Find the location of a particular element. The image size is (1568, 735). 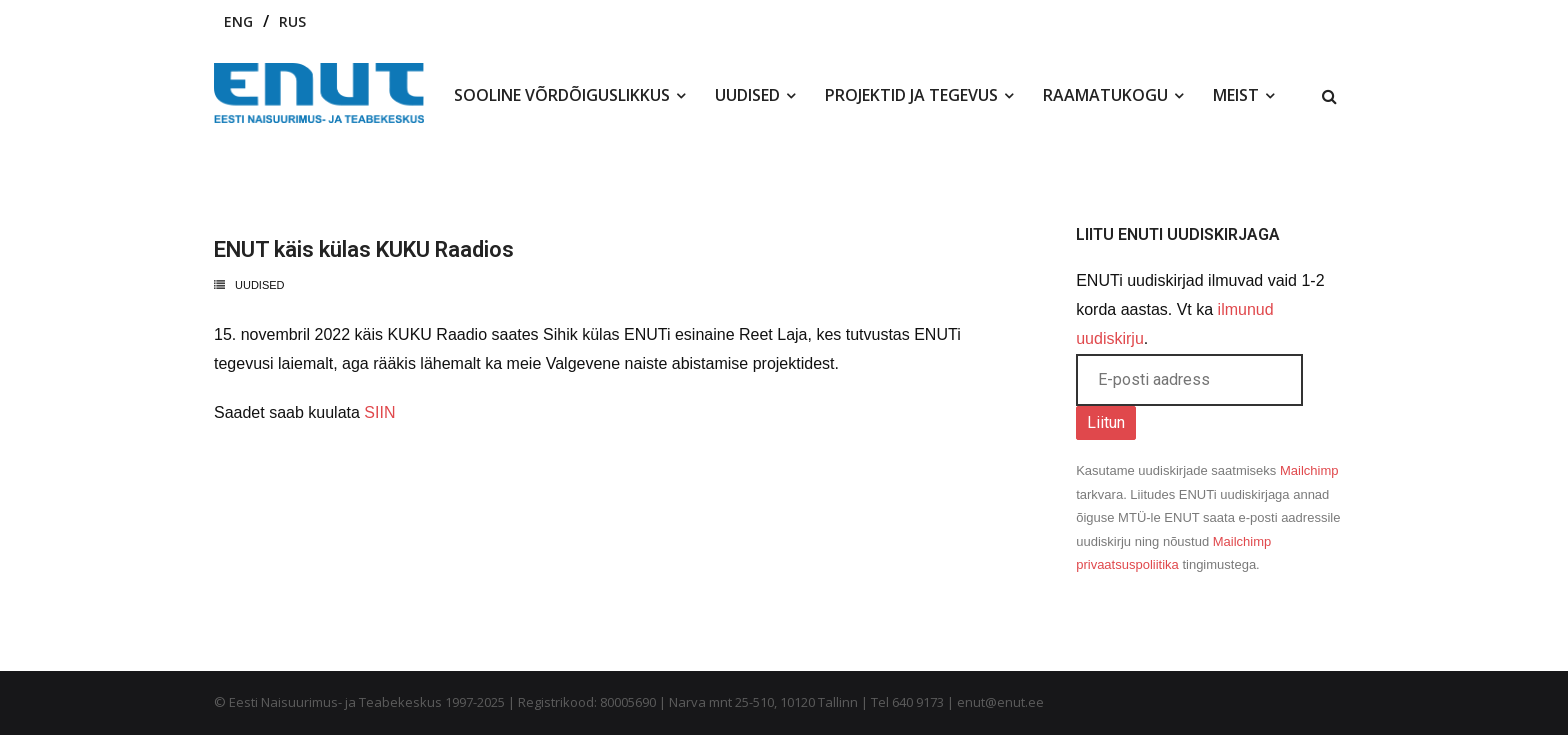

Uudised is located at coordinates (260, 285).